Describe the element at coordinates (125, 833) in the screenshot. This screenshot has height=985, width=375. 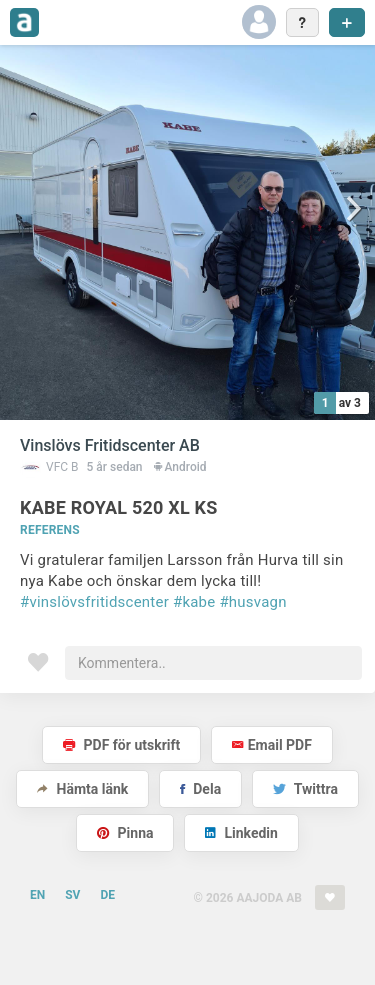
I see `Pinna` at that location.